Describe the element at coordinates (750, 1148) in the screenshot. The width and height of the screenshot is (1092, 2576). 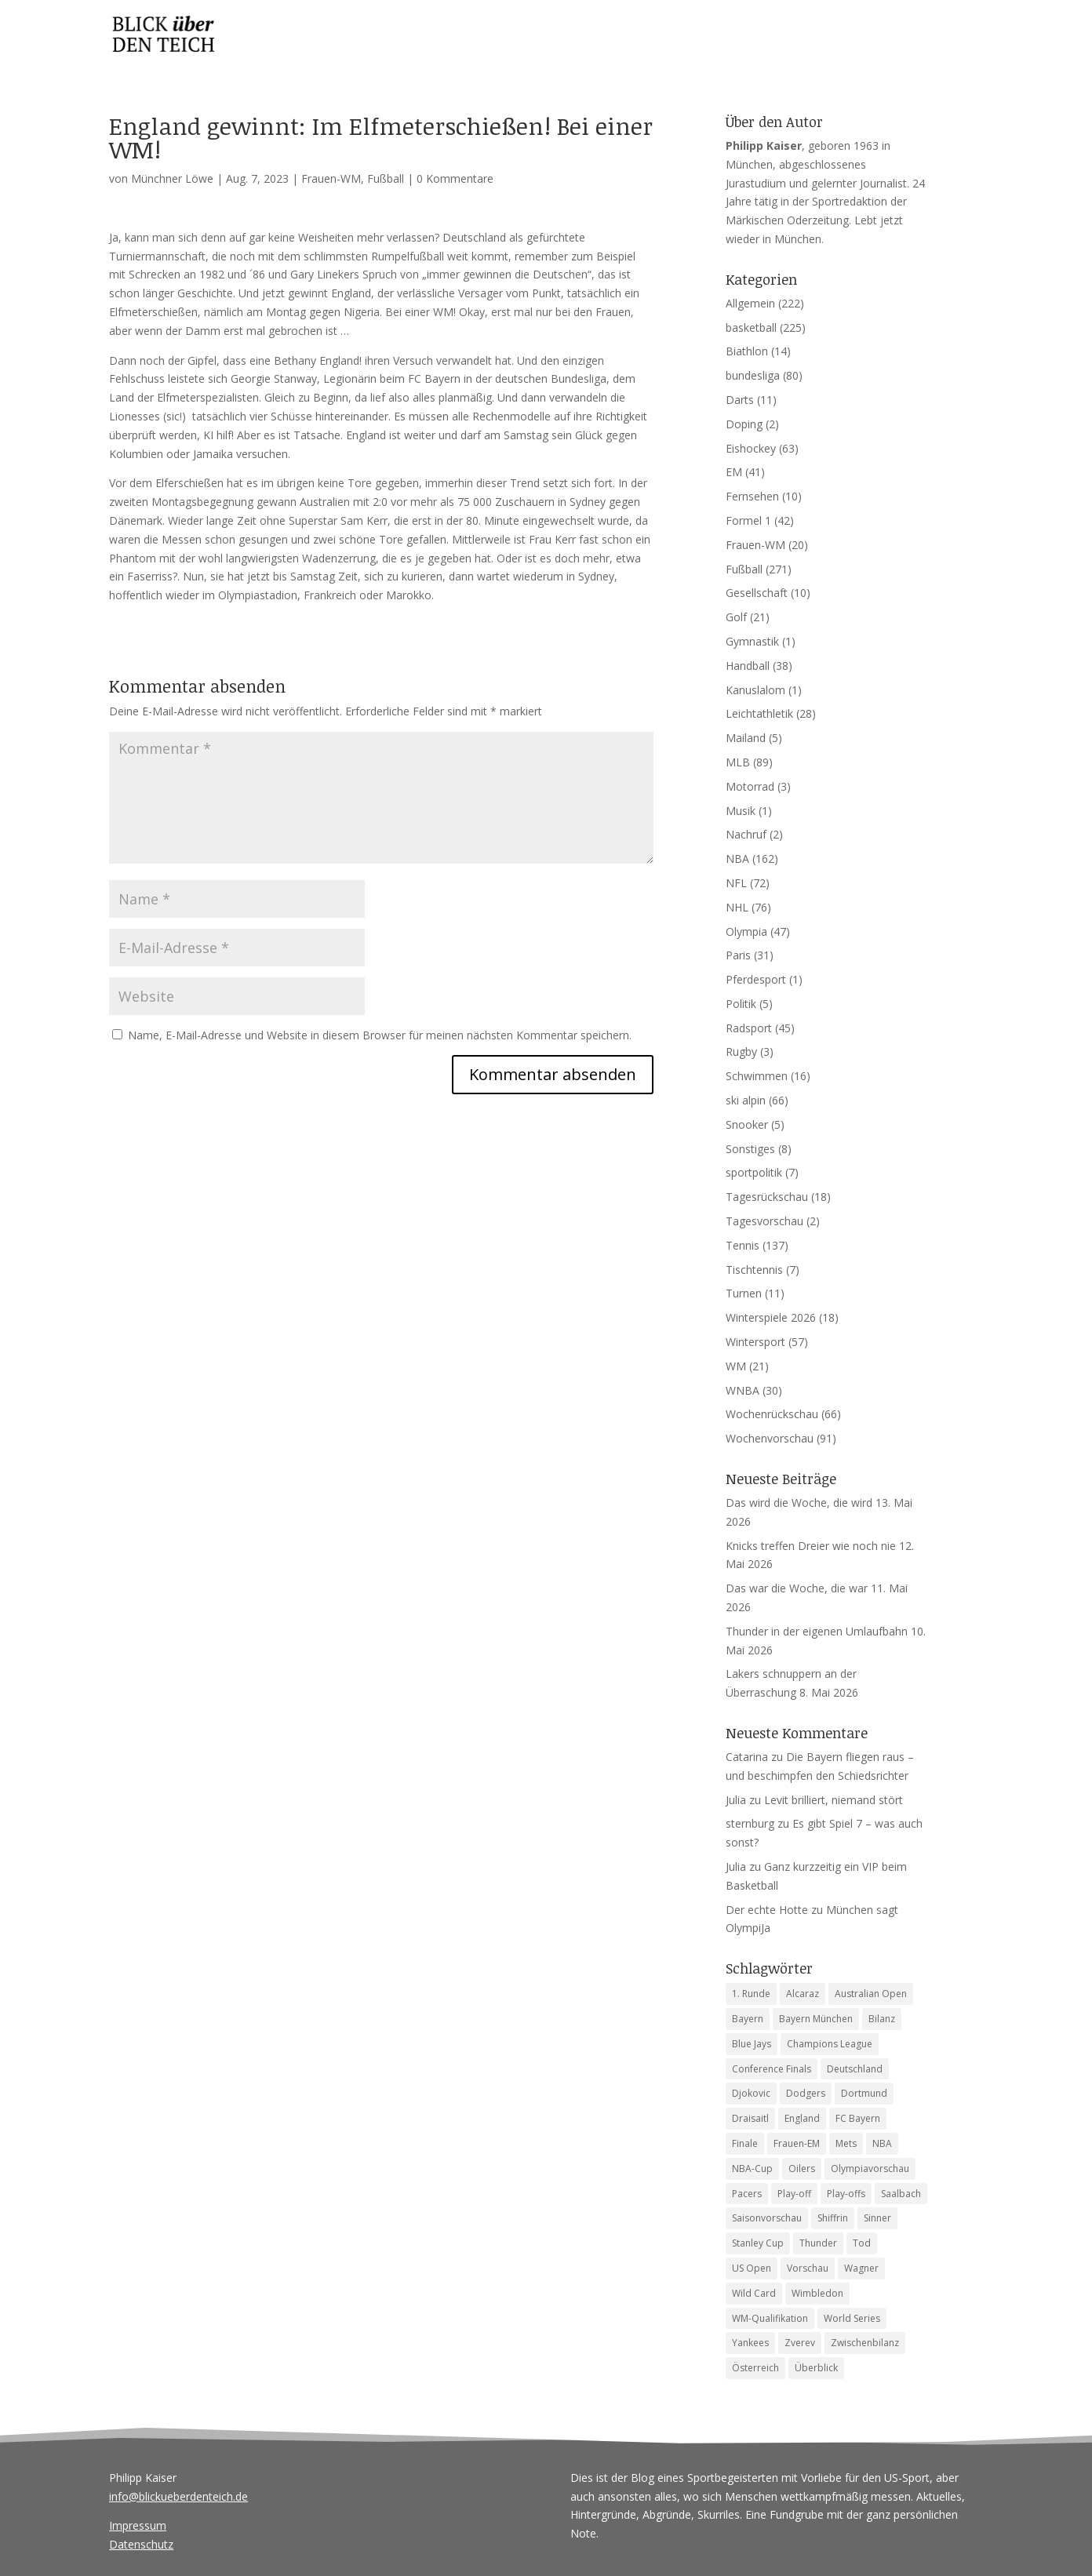
I see `Sonstiges` at that location.